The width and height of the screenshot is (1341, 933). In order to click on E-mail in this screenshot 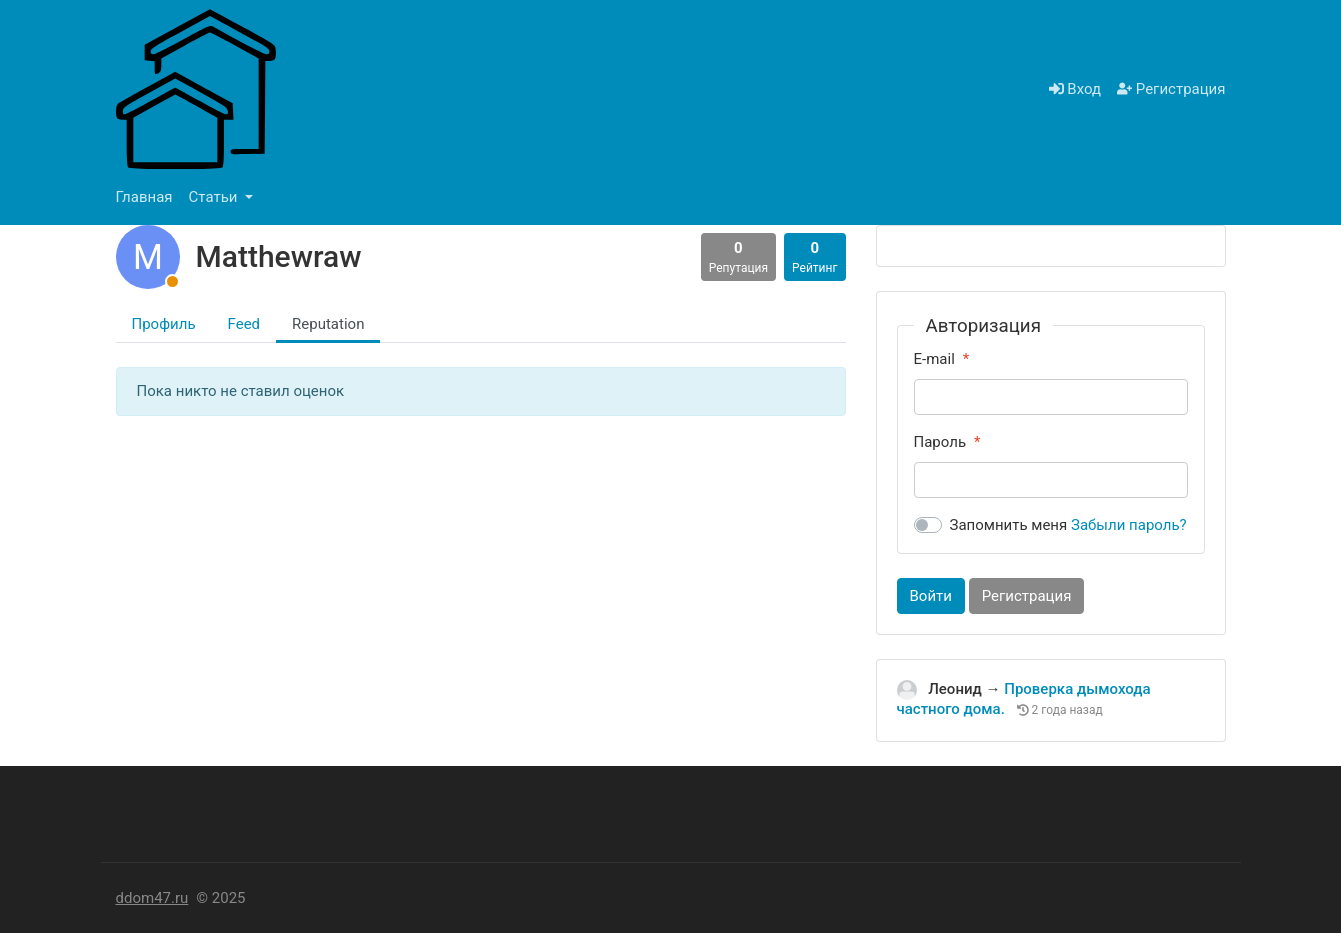, I will do `click(934, 359)`.